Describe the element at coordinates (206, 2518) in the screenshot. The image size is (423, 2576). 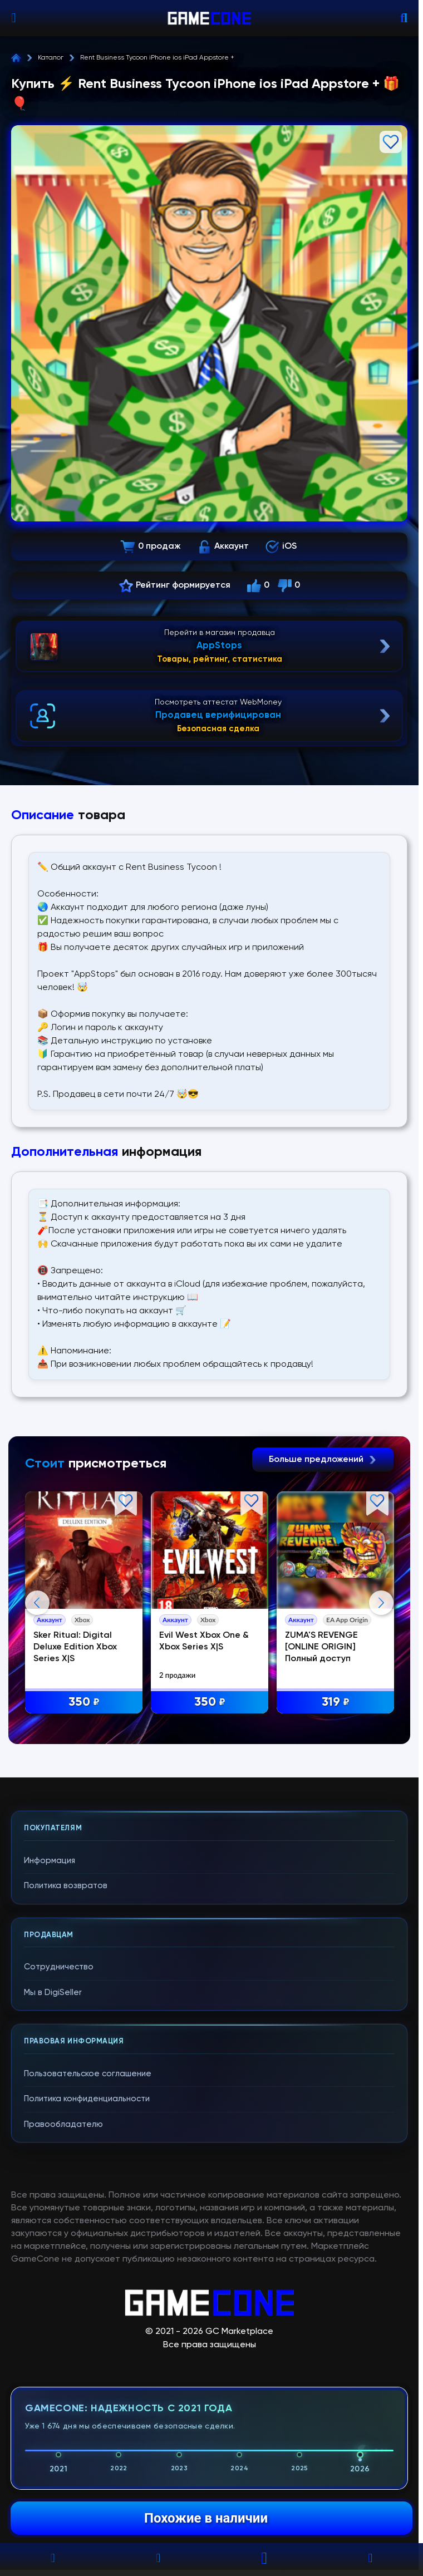
I see `Похожие в наличии` at that location.